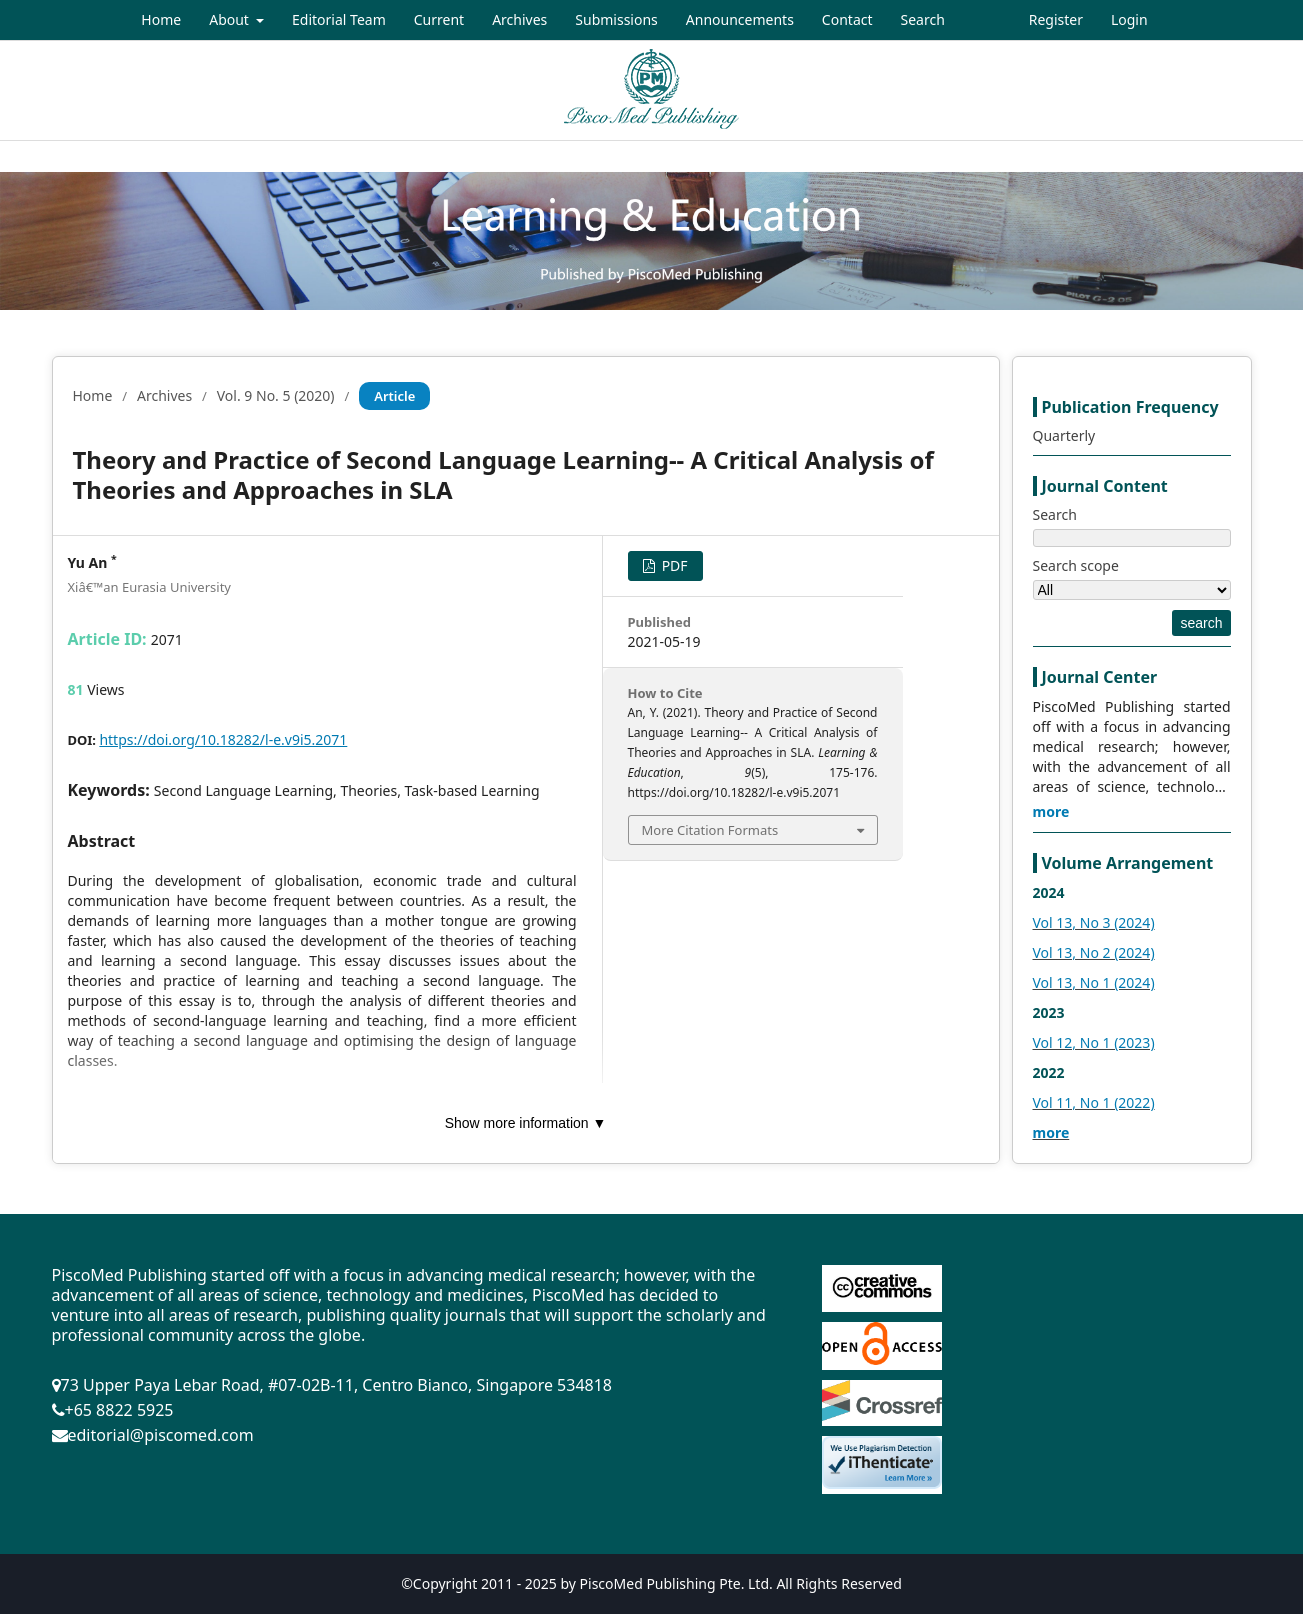 The height and width of the screenshot is (1614, 1303). Describe the element at coordinates (526, 1123) in the screenshot. I see `Show more information ▼` at that location.